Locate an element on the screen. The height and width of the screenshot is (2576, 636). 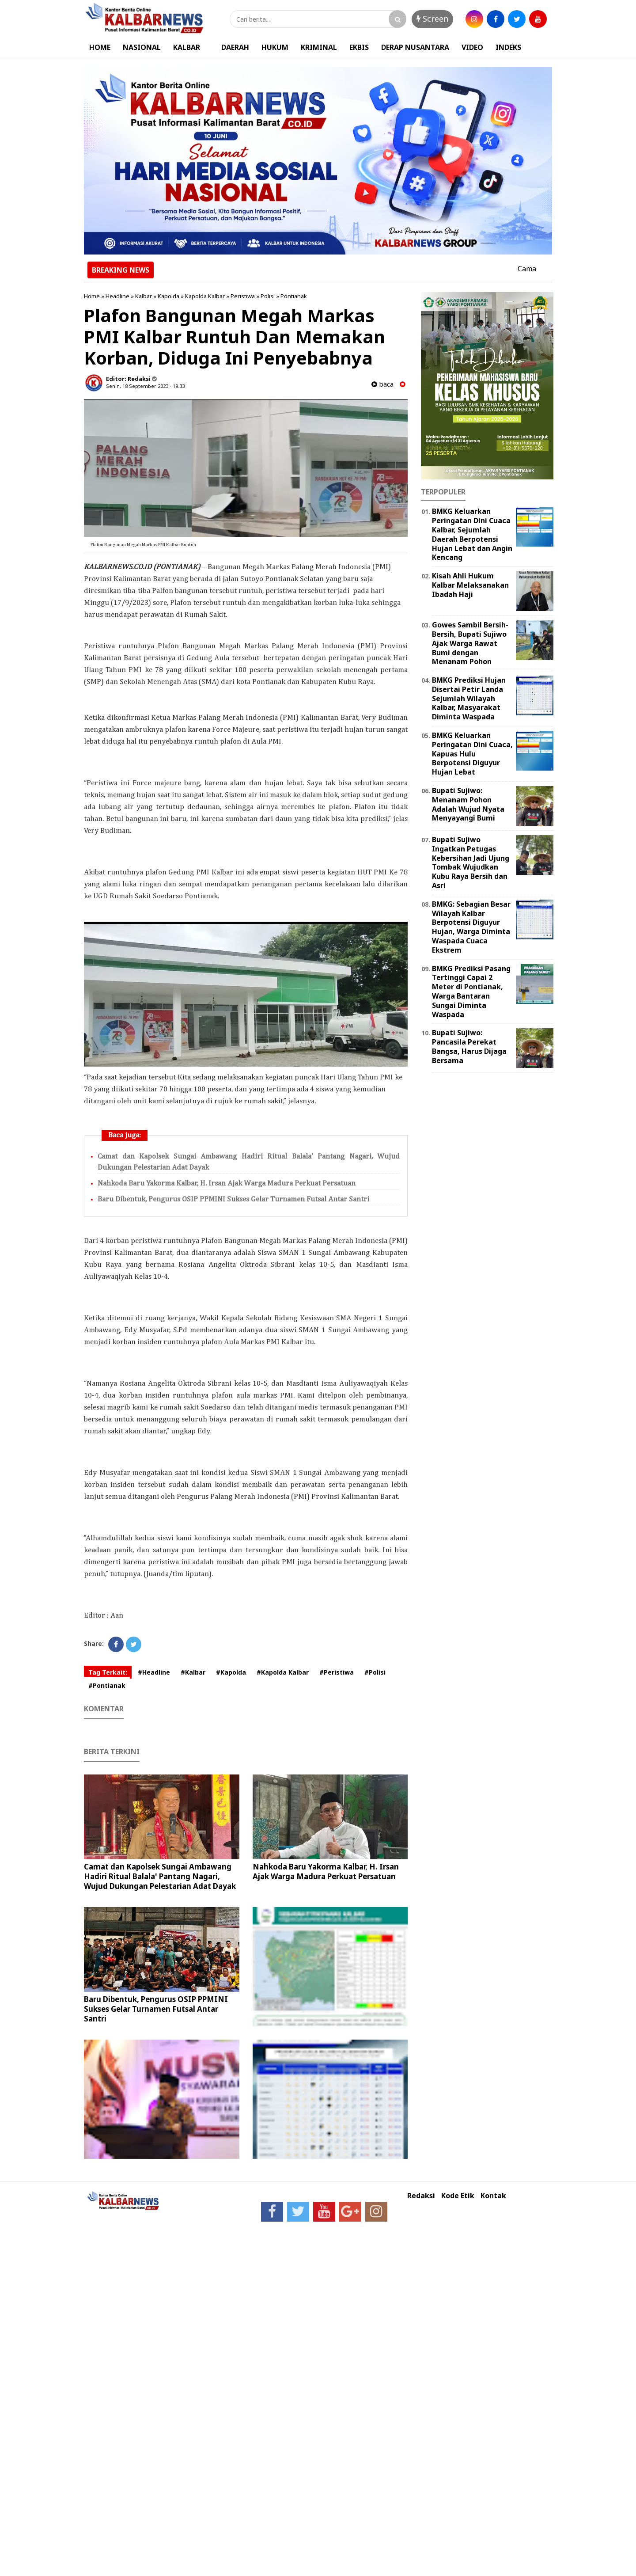
HUKUM is located at coordinates (274, 47).